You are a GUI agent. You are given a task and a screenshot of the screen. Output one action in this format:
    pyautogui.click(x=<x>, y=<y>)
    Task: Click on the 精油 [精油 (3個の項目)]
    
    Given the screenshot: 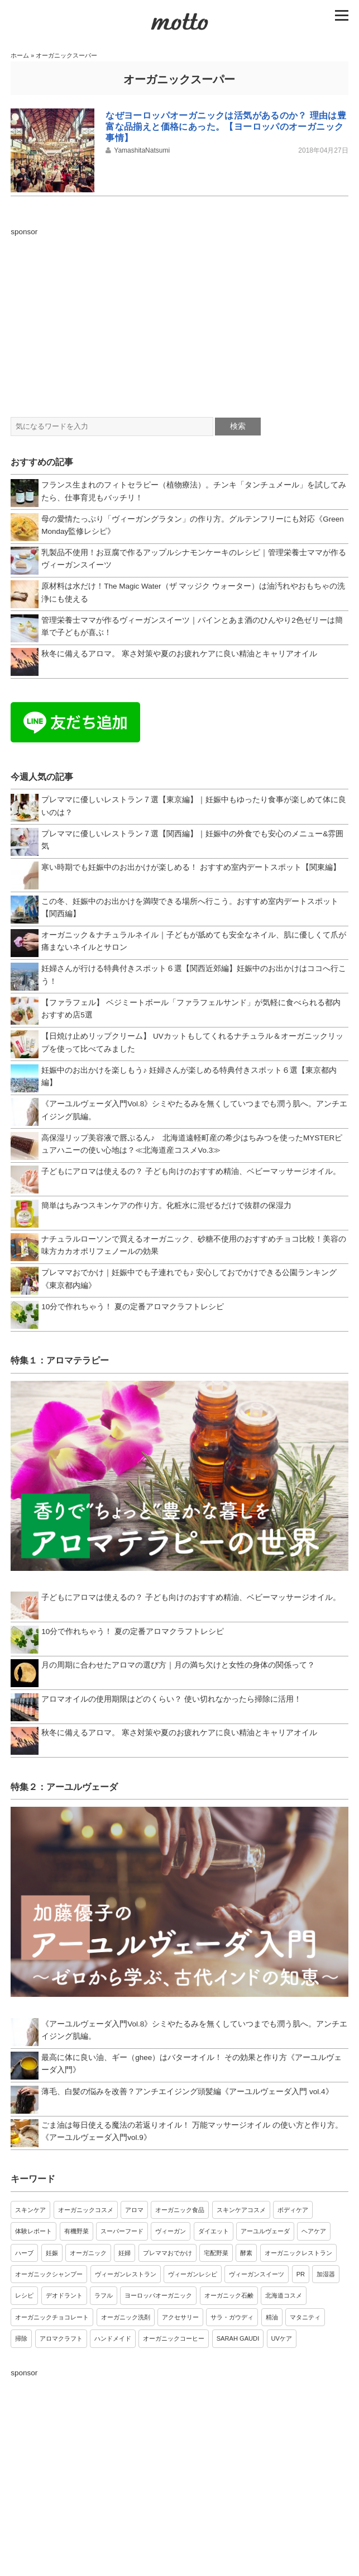 What is the action you would take?
    pyautogui.click(x=272, y=2317)
    